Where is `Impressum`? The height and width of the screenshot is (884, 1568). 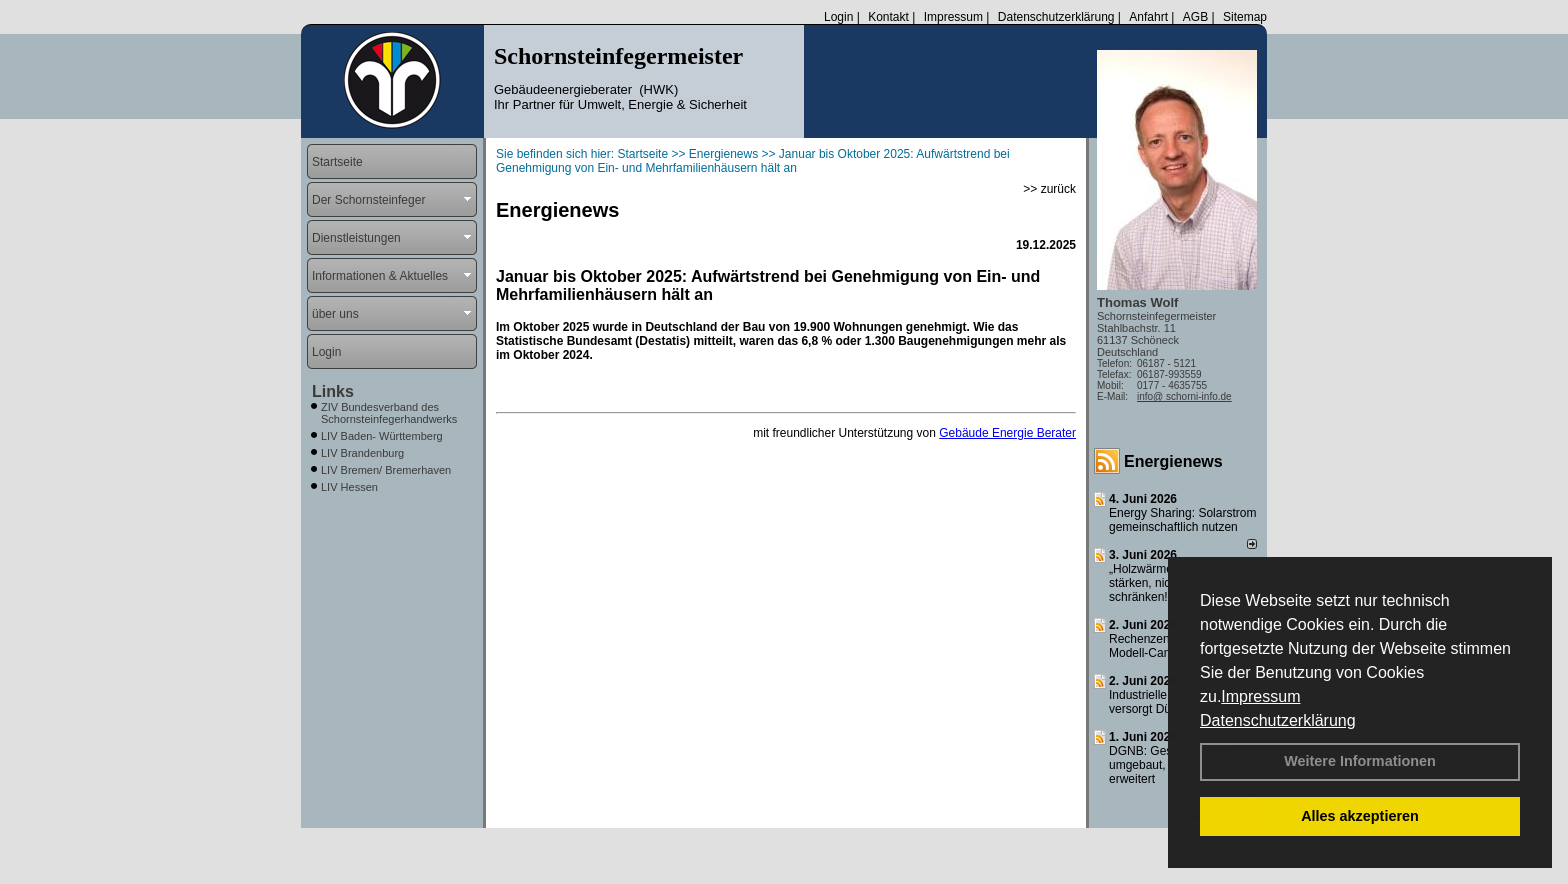 Impressum is located at coordinates (1260, 696).